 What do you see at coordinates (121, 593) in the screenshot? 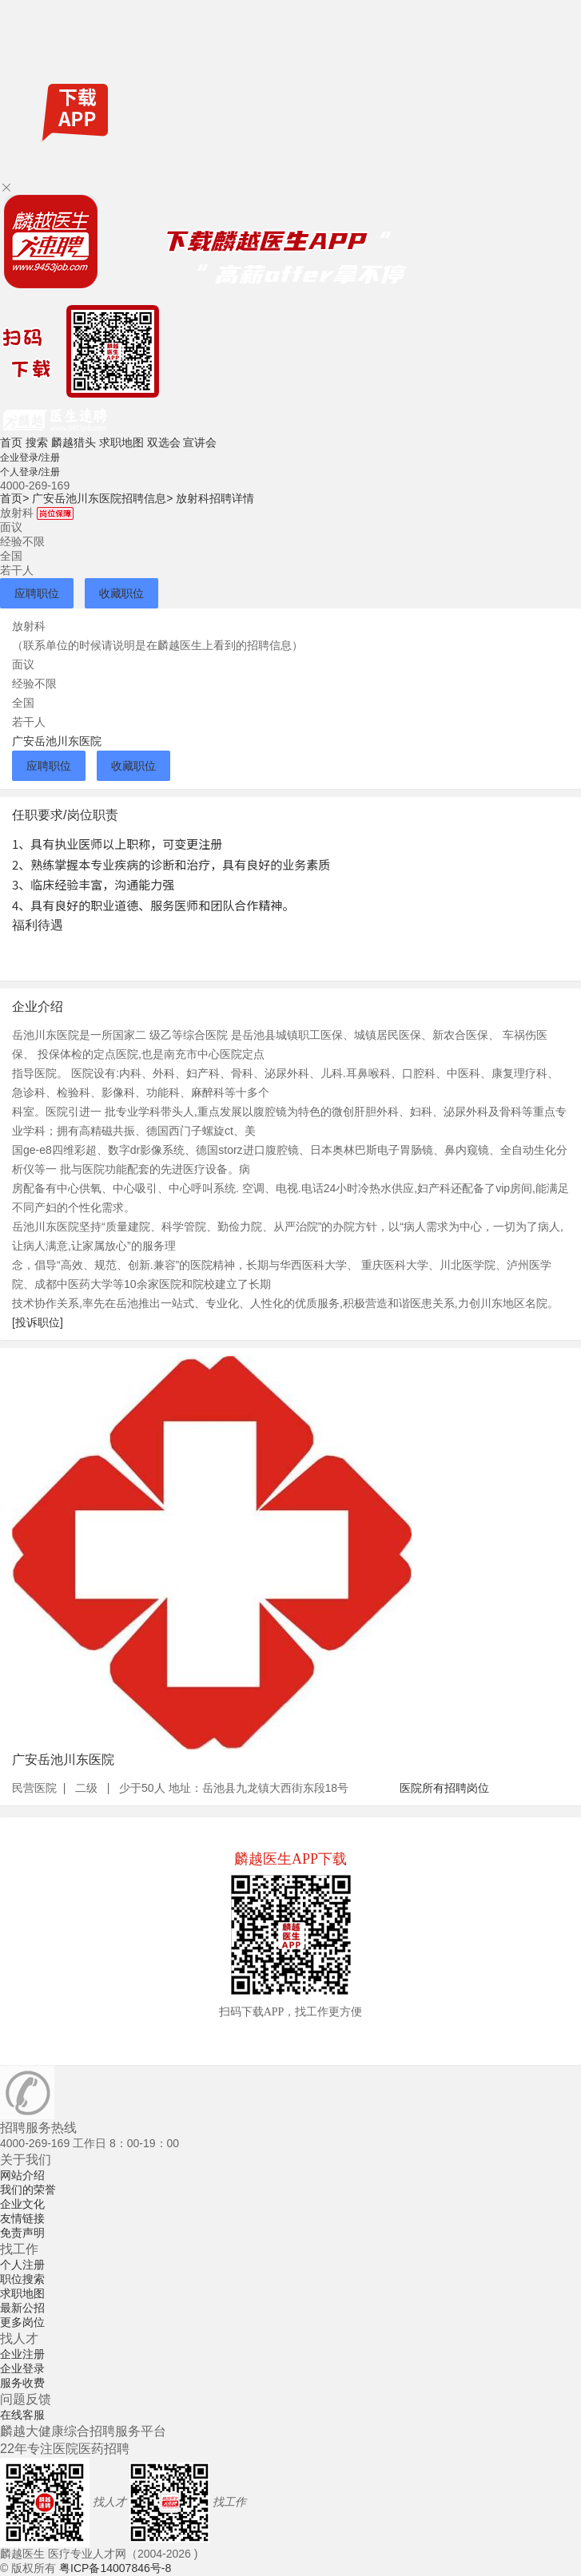
I see `收藏职位` at bounding box center [121, 593].